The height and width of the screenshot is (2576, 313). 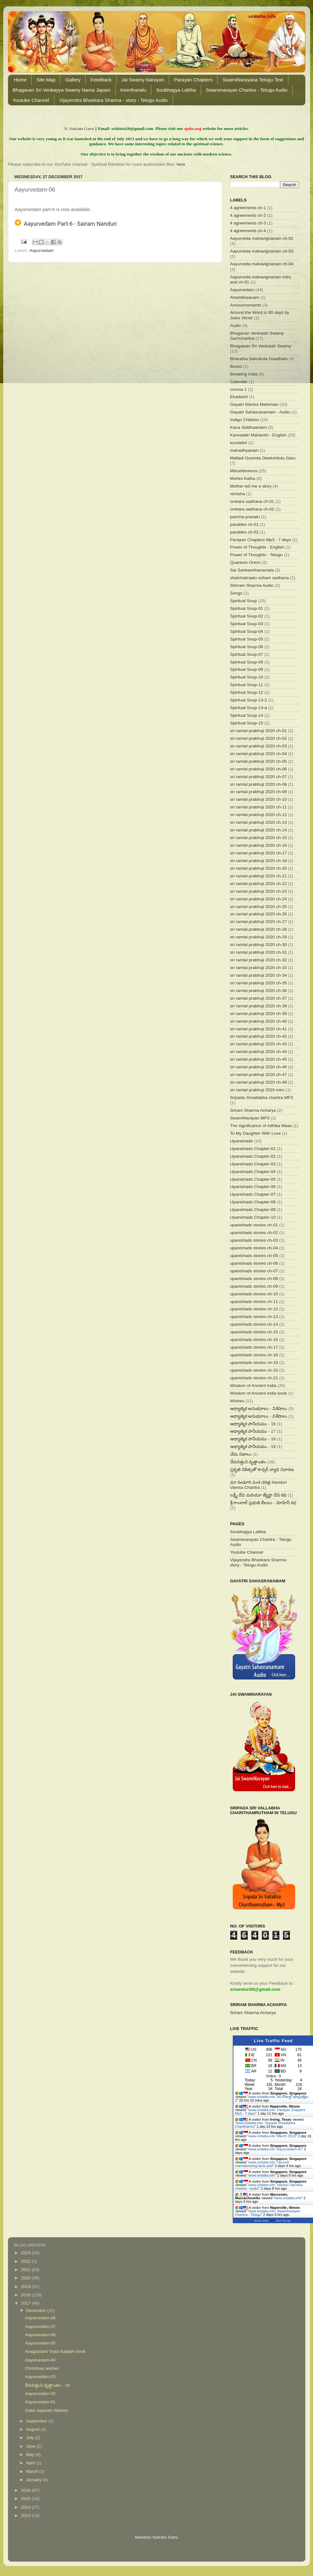 What do you see at coordinates (256, 554) in the screenshot?
I see `Power of Thoughts - Telugu` at bounding box center [256, 554].